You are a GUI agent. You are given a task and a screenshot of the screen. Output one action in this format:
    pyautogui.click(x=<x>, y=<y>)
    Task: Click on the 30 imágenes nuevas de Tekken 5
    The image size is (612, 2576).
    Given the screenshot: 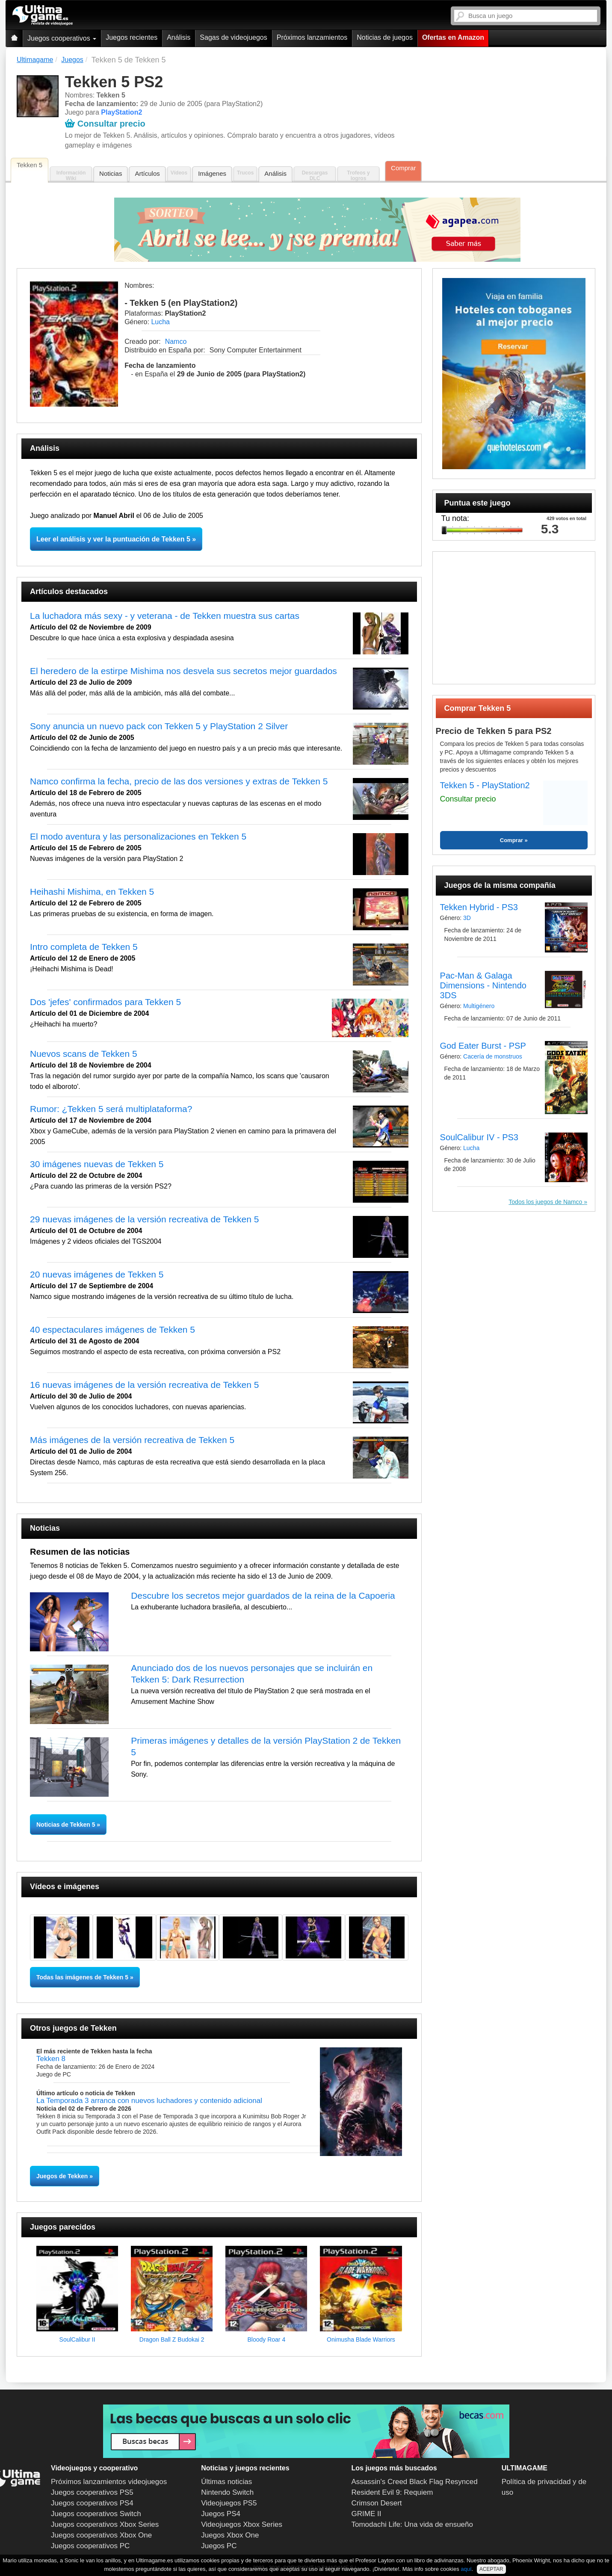 What is the action you would take?
    pyautogui.click(x=97, y=1164)
    